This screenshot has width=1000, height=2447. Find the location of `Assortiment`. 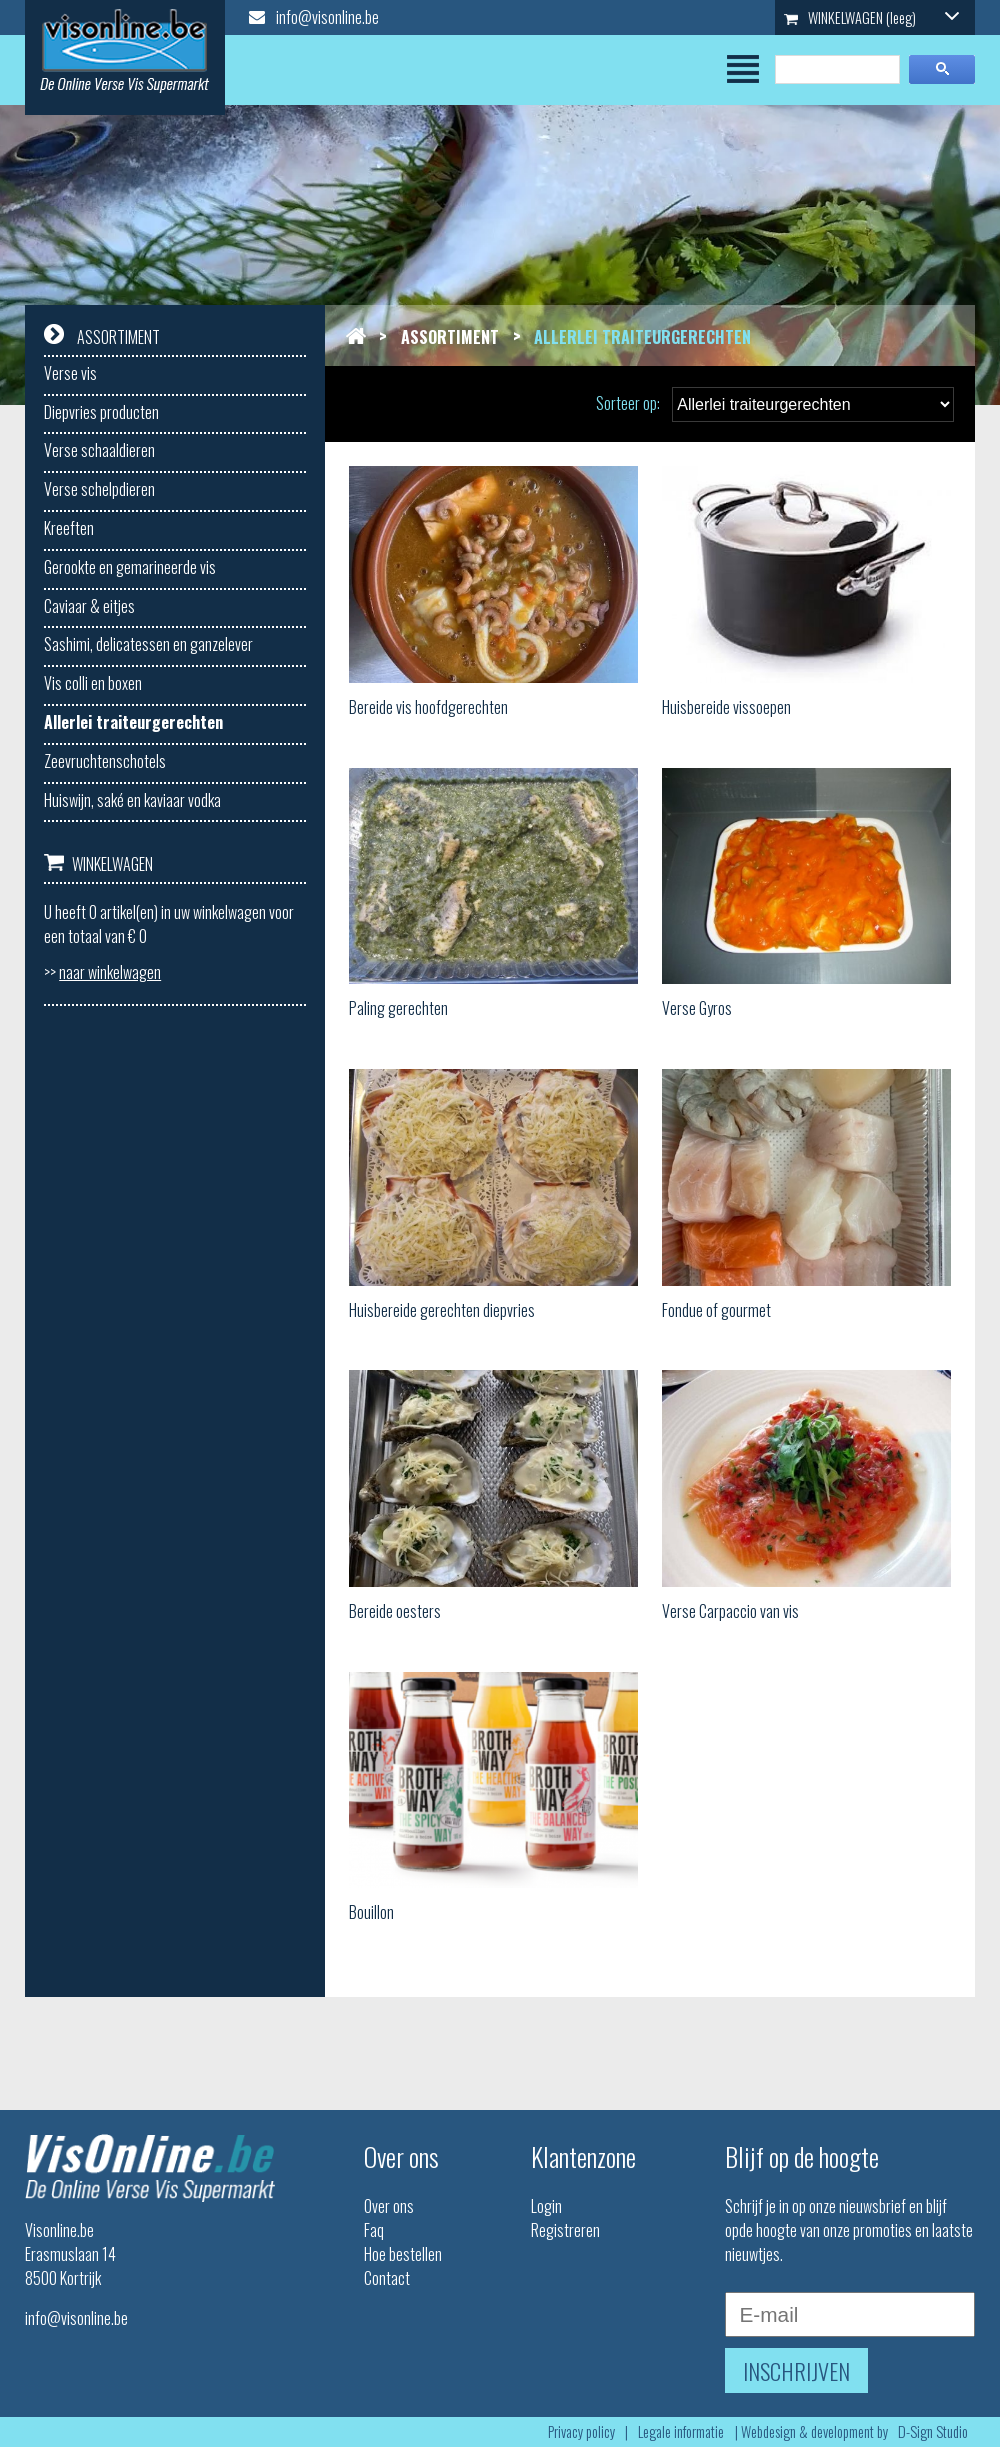

Assortiment is located at coordinates (450, 337).